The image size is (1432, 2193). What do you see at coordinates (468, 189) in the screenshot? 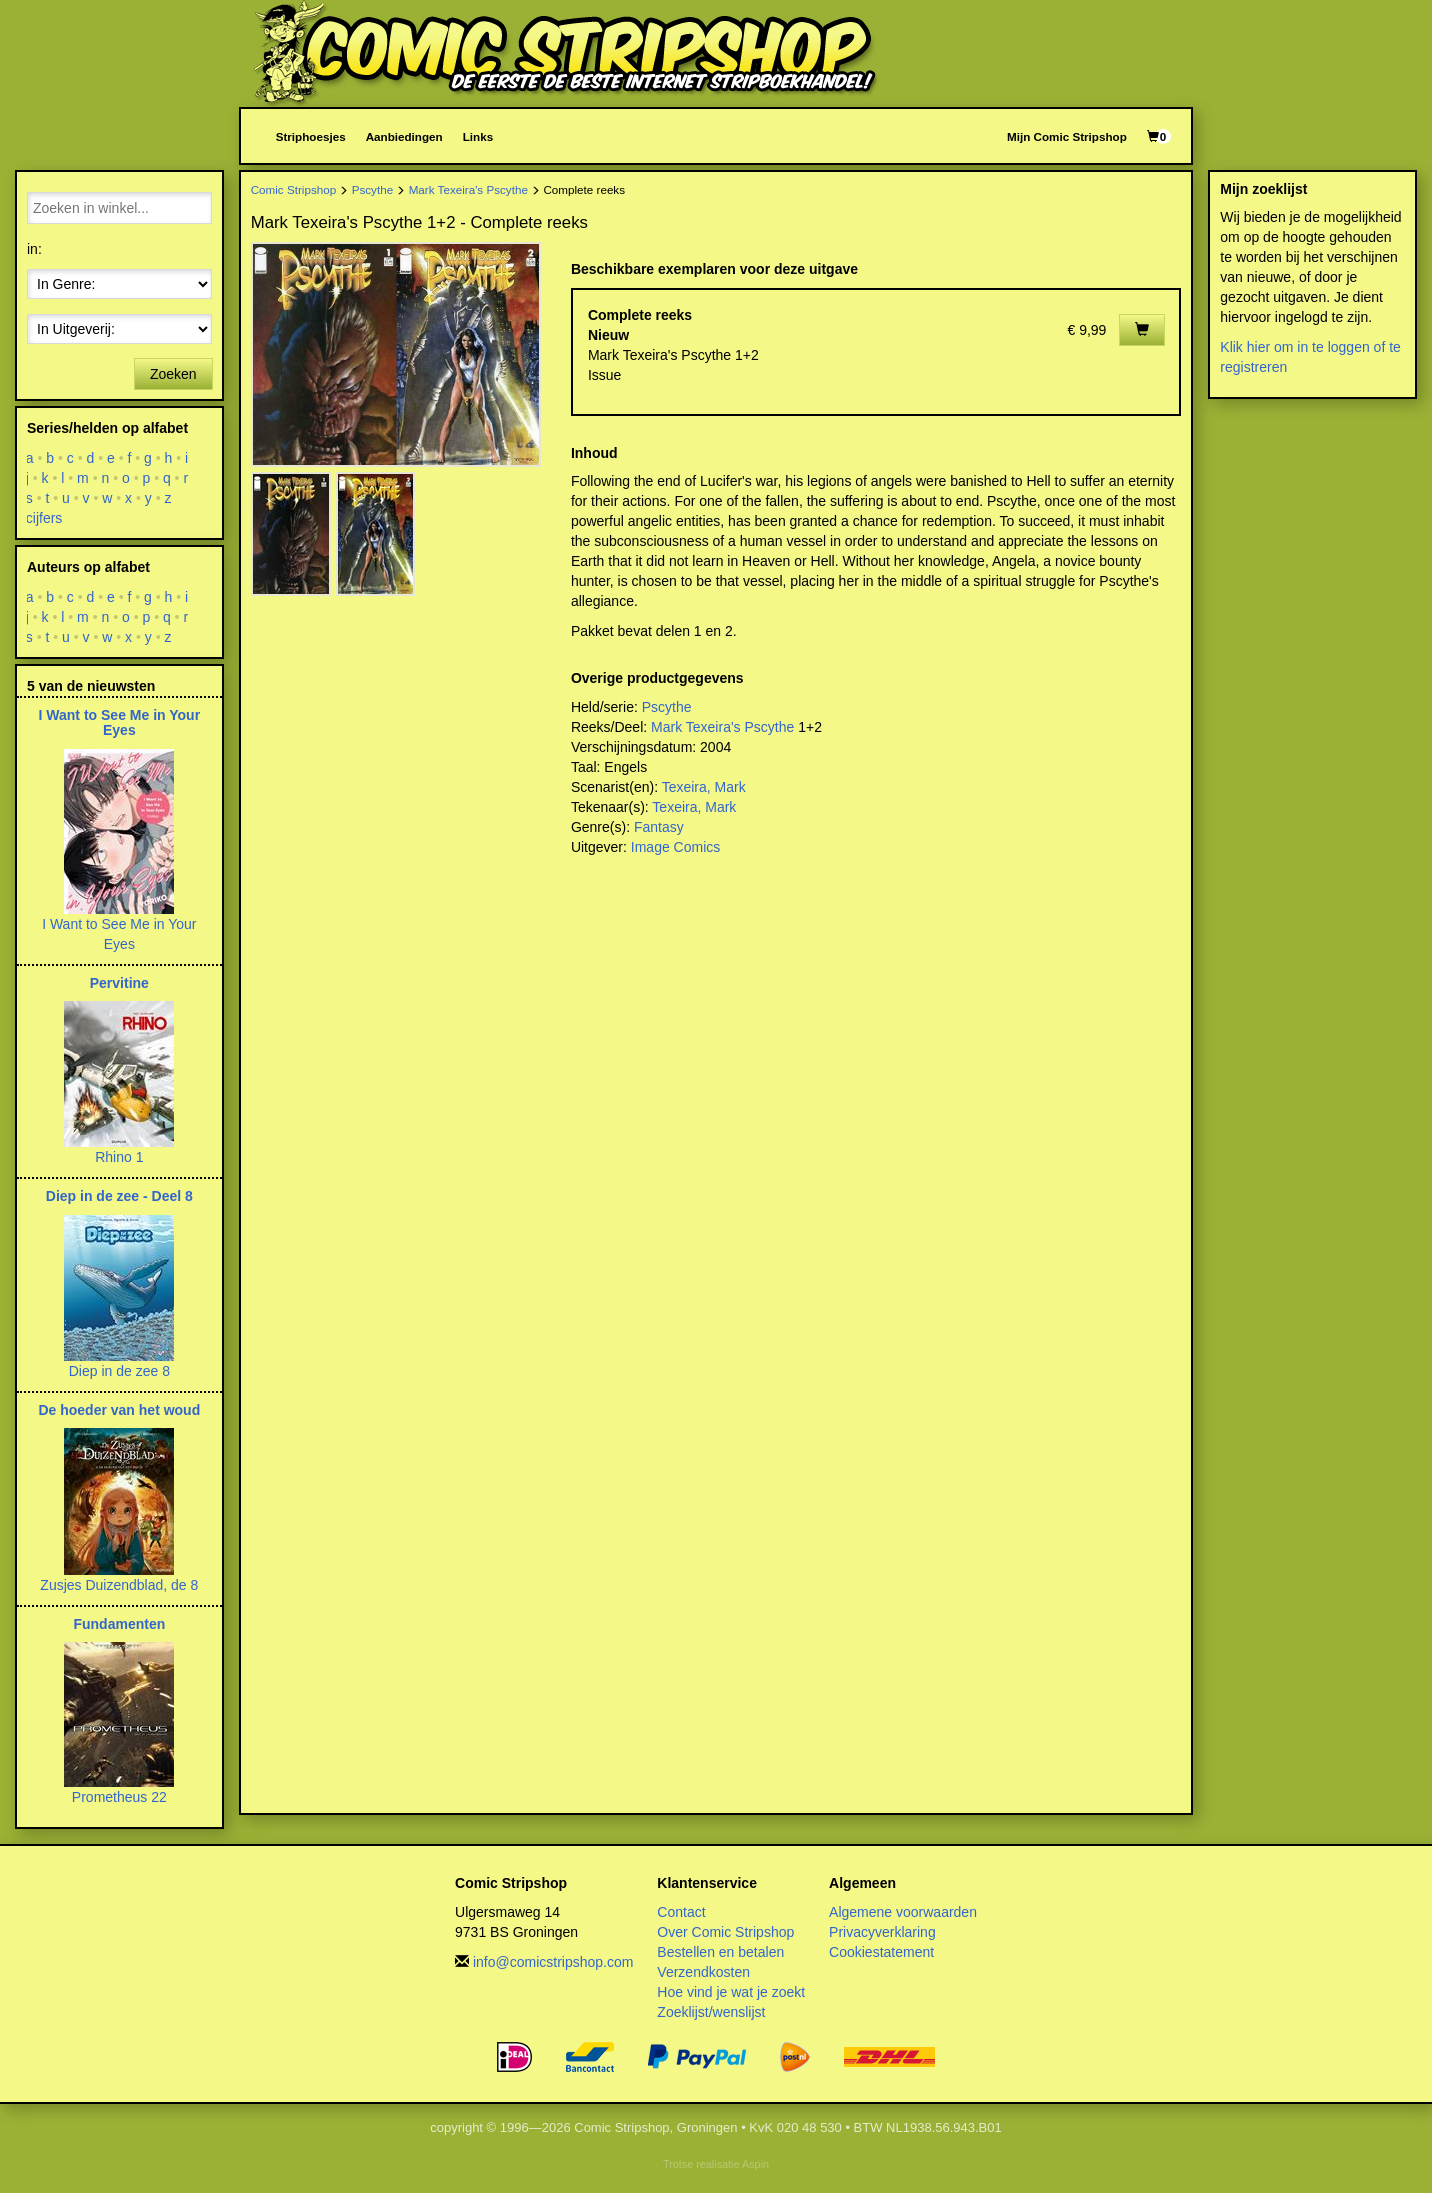
I see `Mark Texeira's Pscythe` at bounding box center [468, 189].